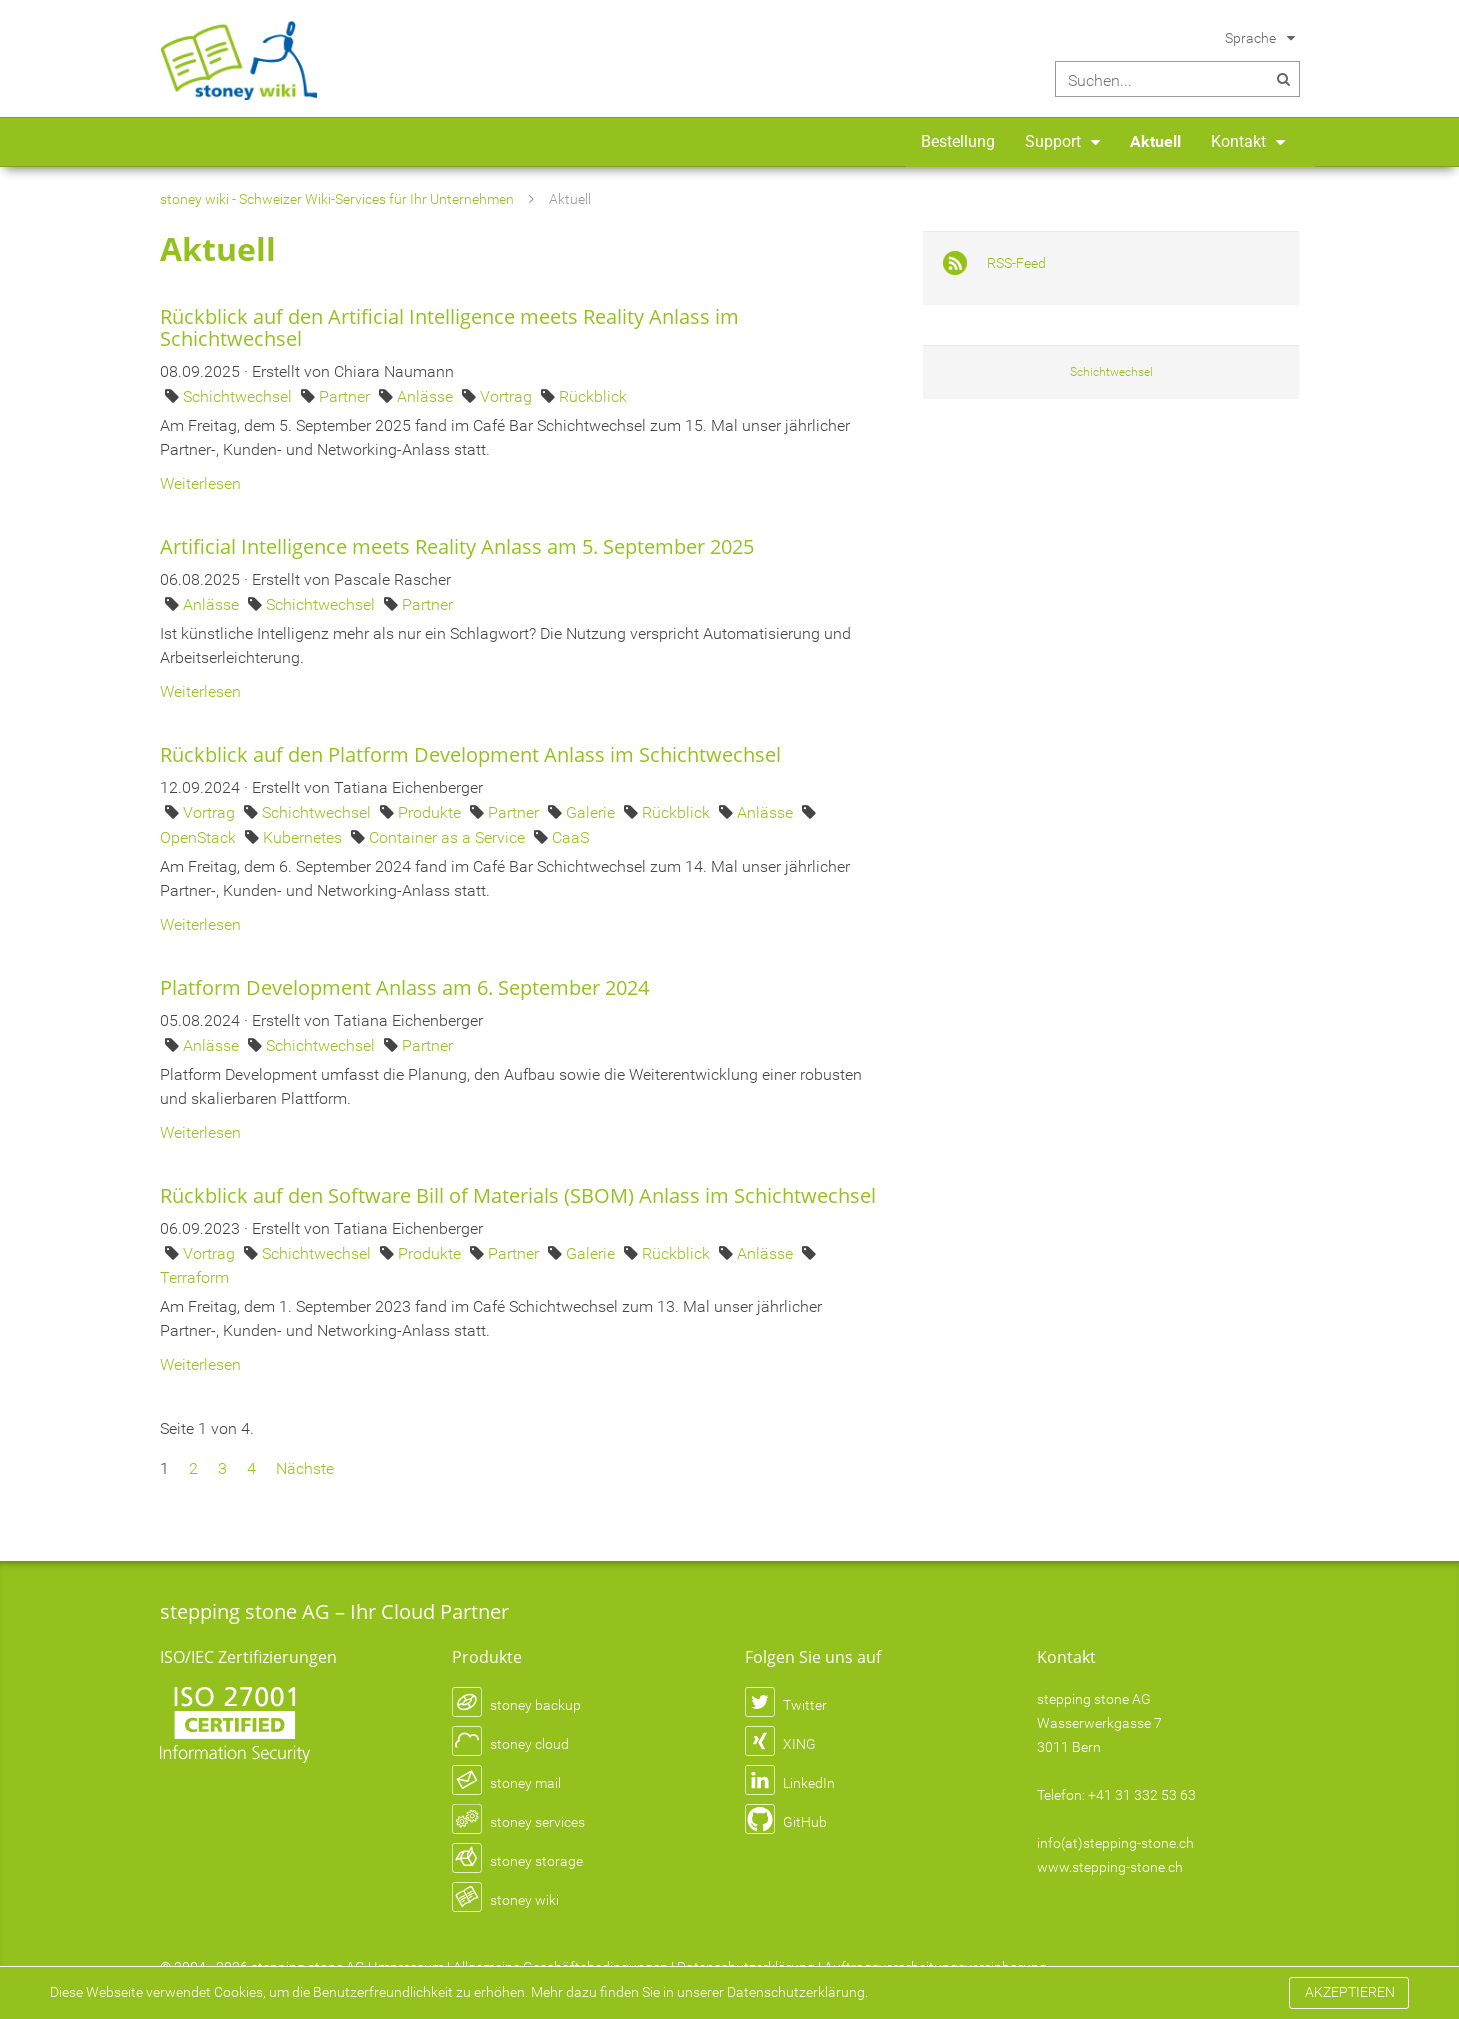 Image resolution: width=1459 pixels, height=2019 pixels. What do you see at coordinates (337, 199) in the screenshot?
I see `stoney wiki - Schweizer Wiki-Services für Ihr Unternehmen` at bounding box center [337, 199].